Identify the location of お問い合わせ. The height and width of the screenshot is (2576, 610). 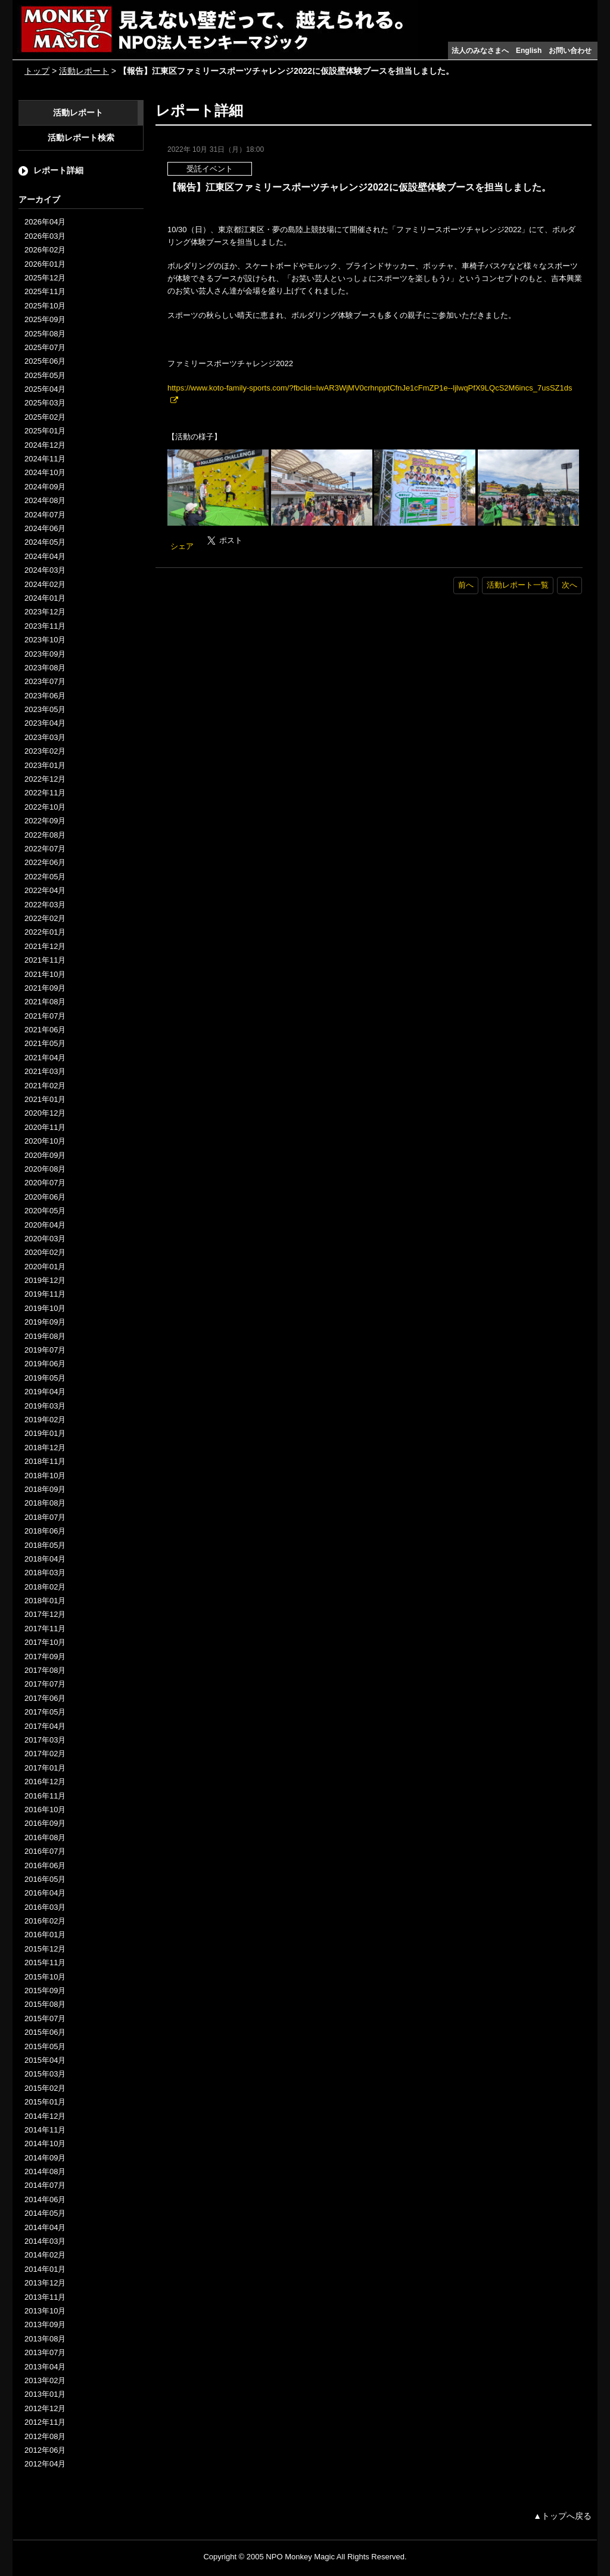
(570, 50).